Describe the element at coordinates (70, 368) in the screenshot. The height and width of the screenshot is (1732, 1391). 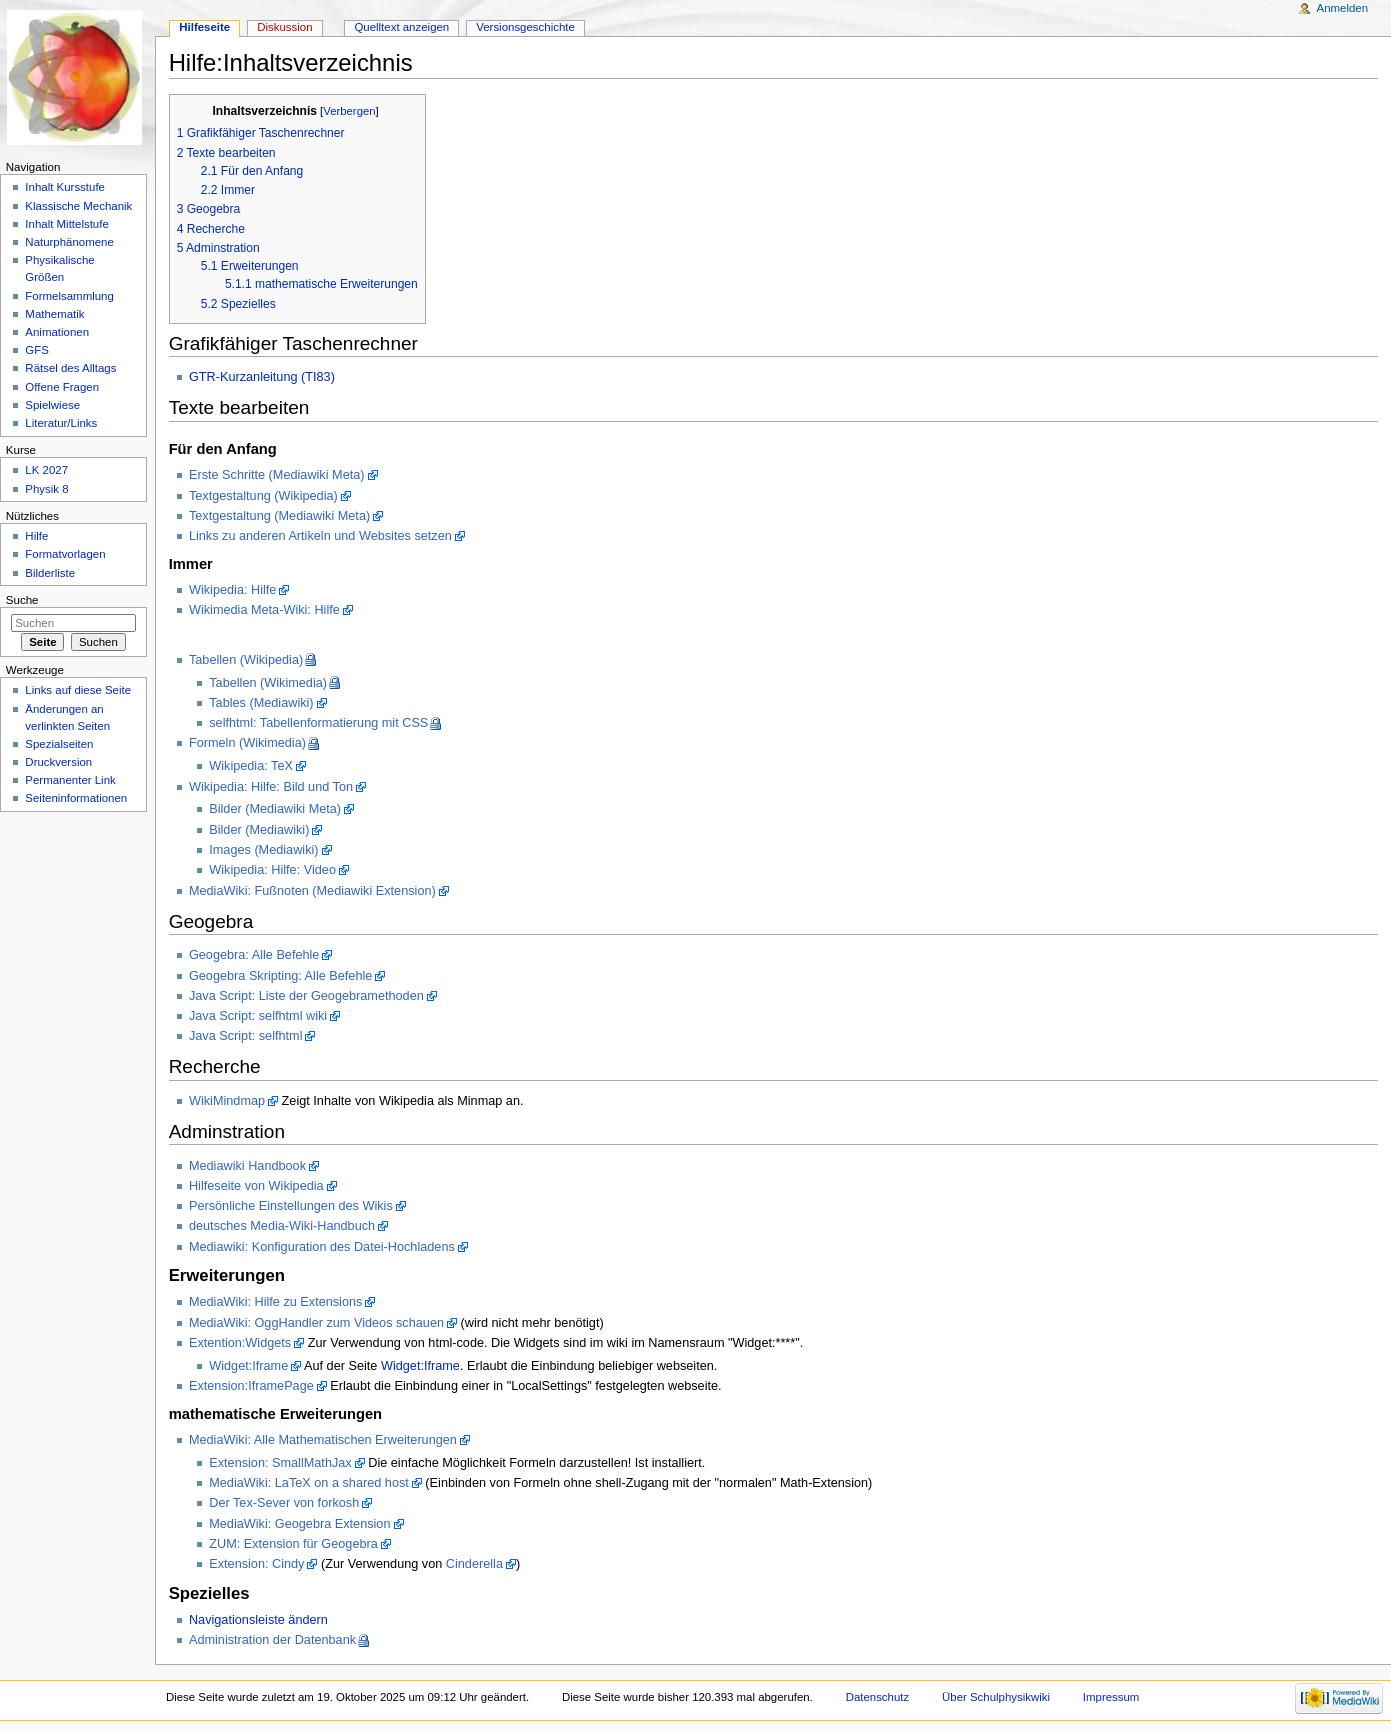
I see `Rätsel des Alltags` at that location.